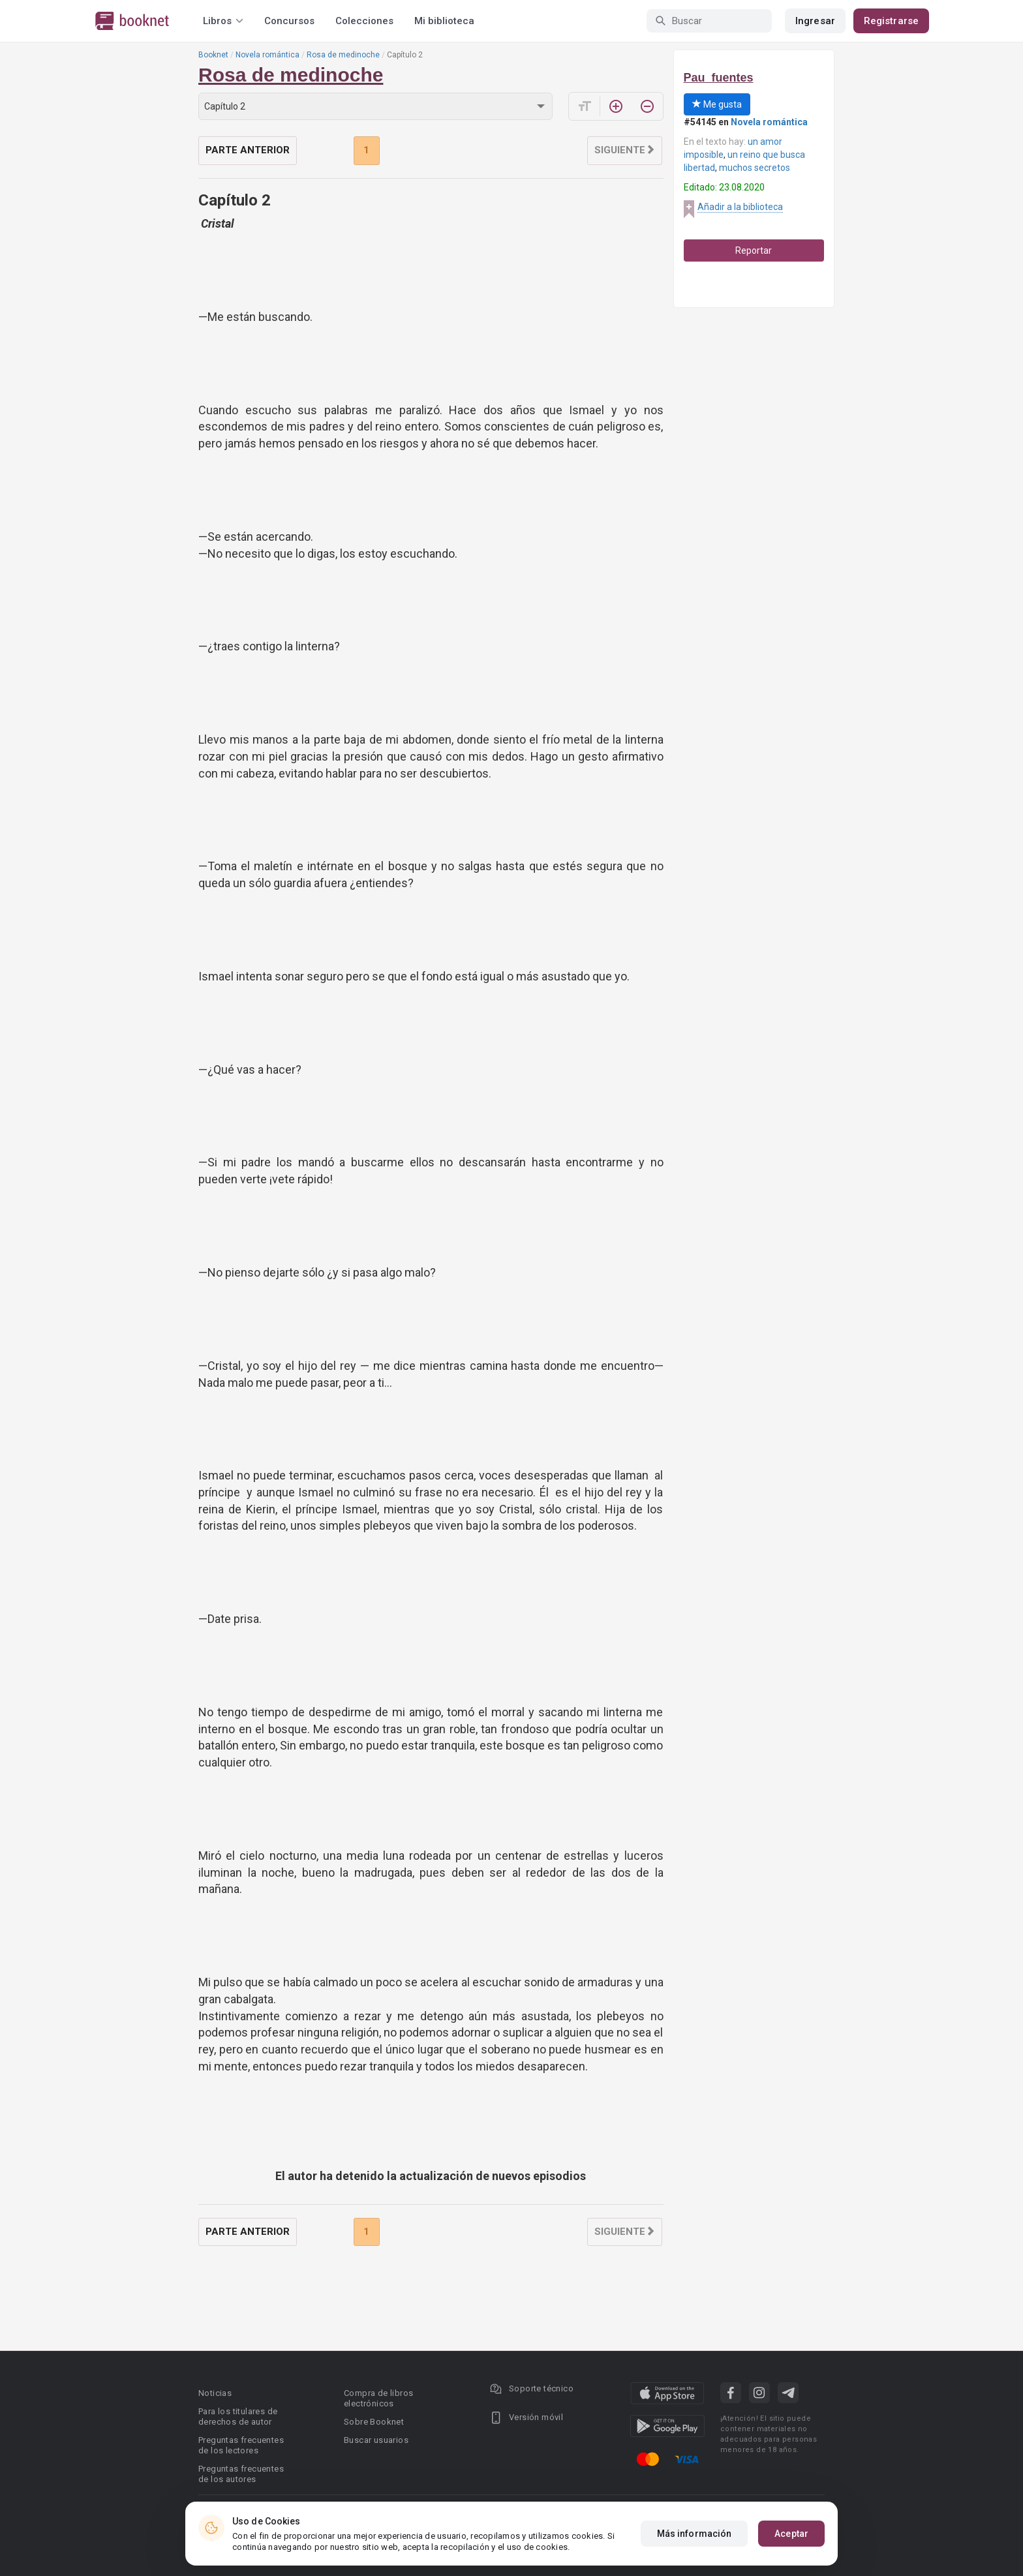 Image resolution: width=1023 pixels, height=2576 pixels. What do you see at coordinates (376, 2440) in the screenshot?
I see `Buscar usuarios` at bounding box center [376, 2440].